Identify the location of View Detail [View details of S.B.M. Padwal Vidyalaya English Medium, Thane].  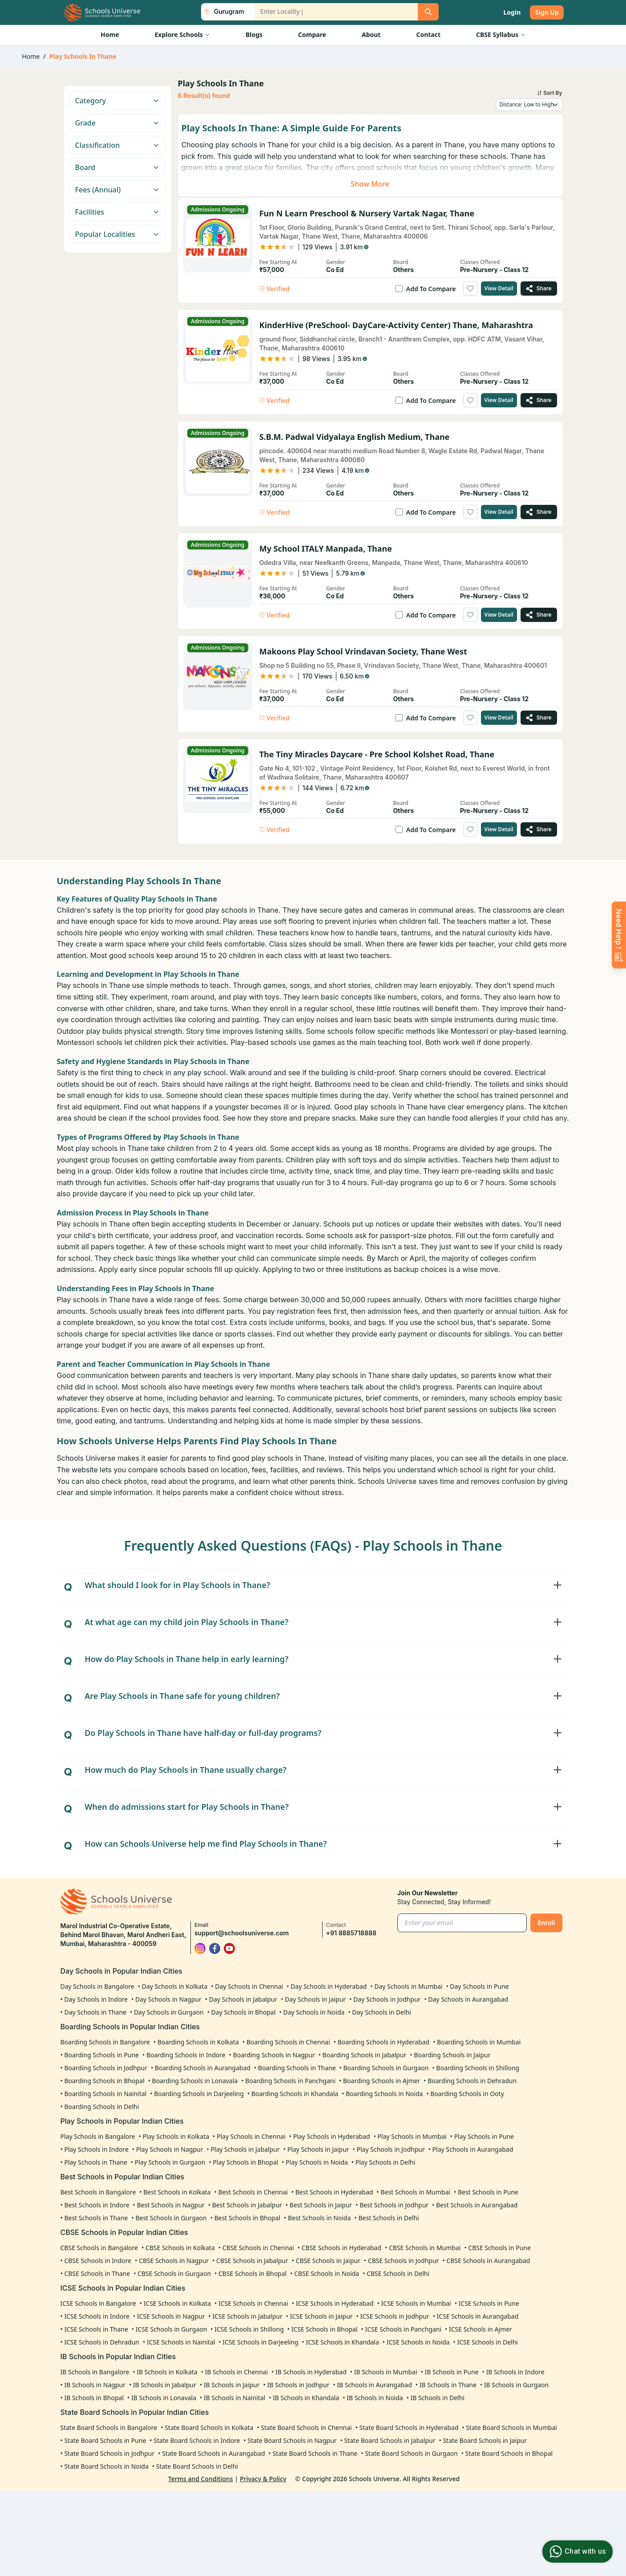
(499, 512).